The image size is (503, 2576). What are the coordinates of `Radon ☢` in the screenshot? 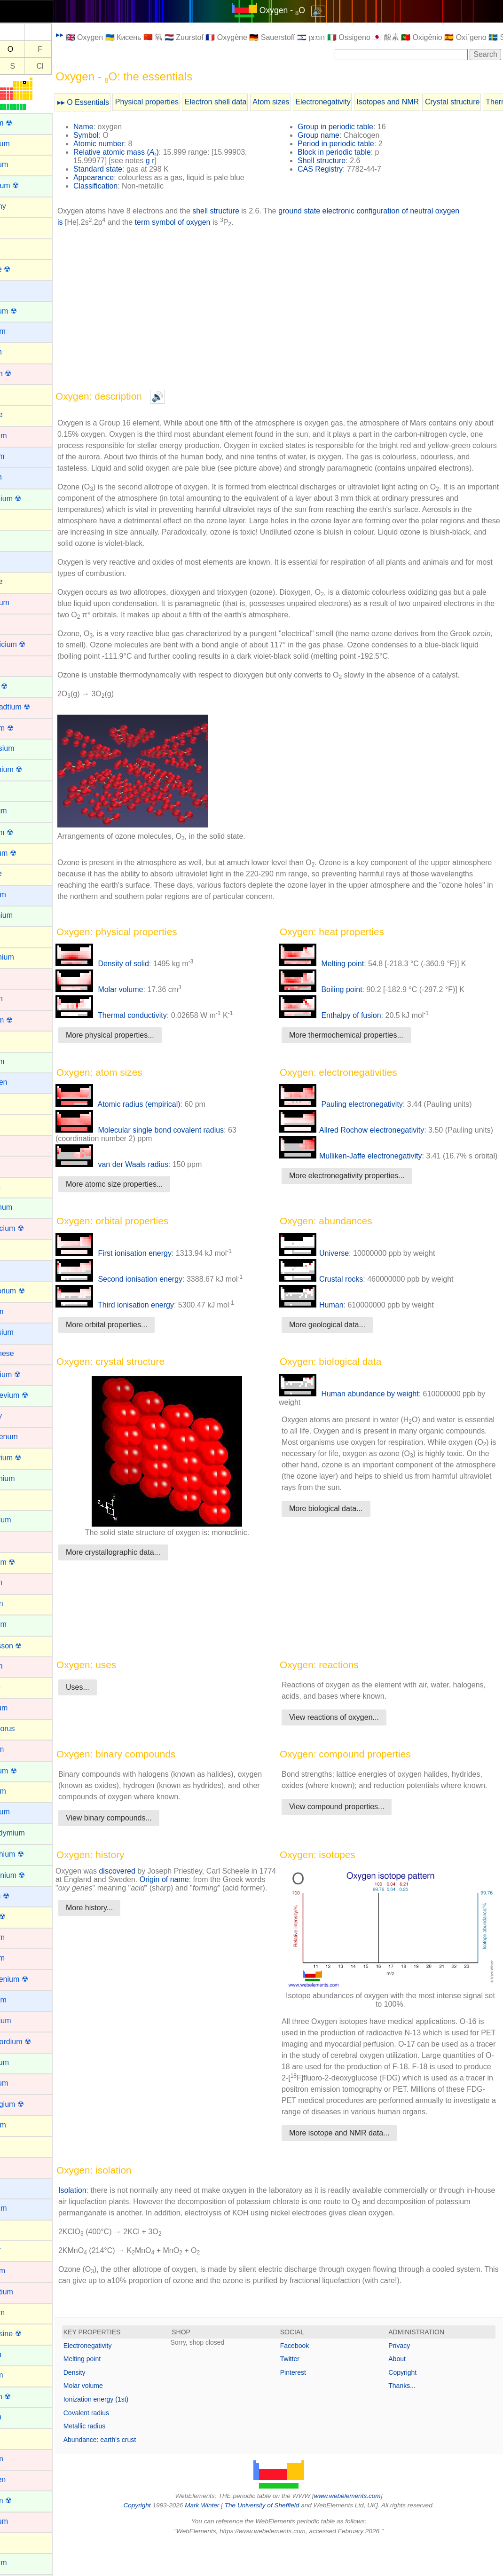 It's located at (22, 1917).